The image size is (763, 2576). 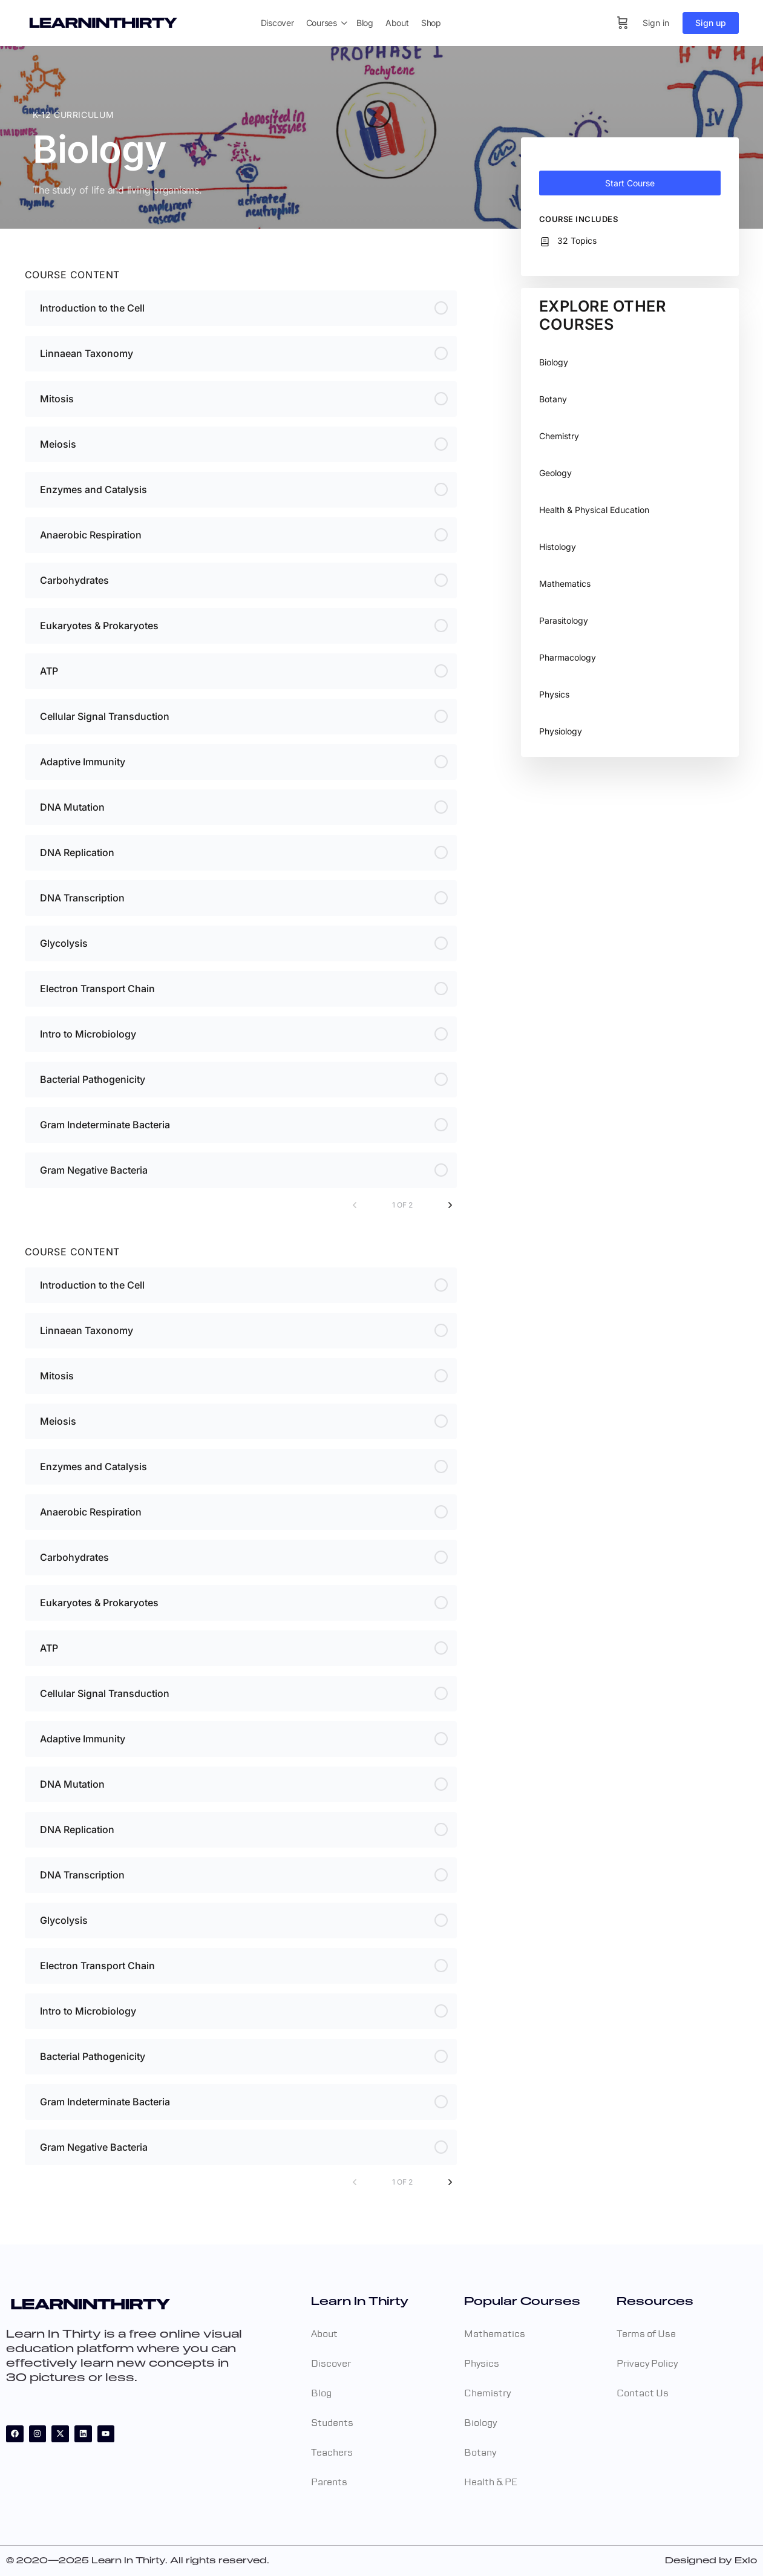 I want to click on Botany, so click(x=553, y=399).